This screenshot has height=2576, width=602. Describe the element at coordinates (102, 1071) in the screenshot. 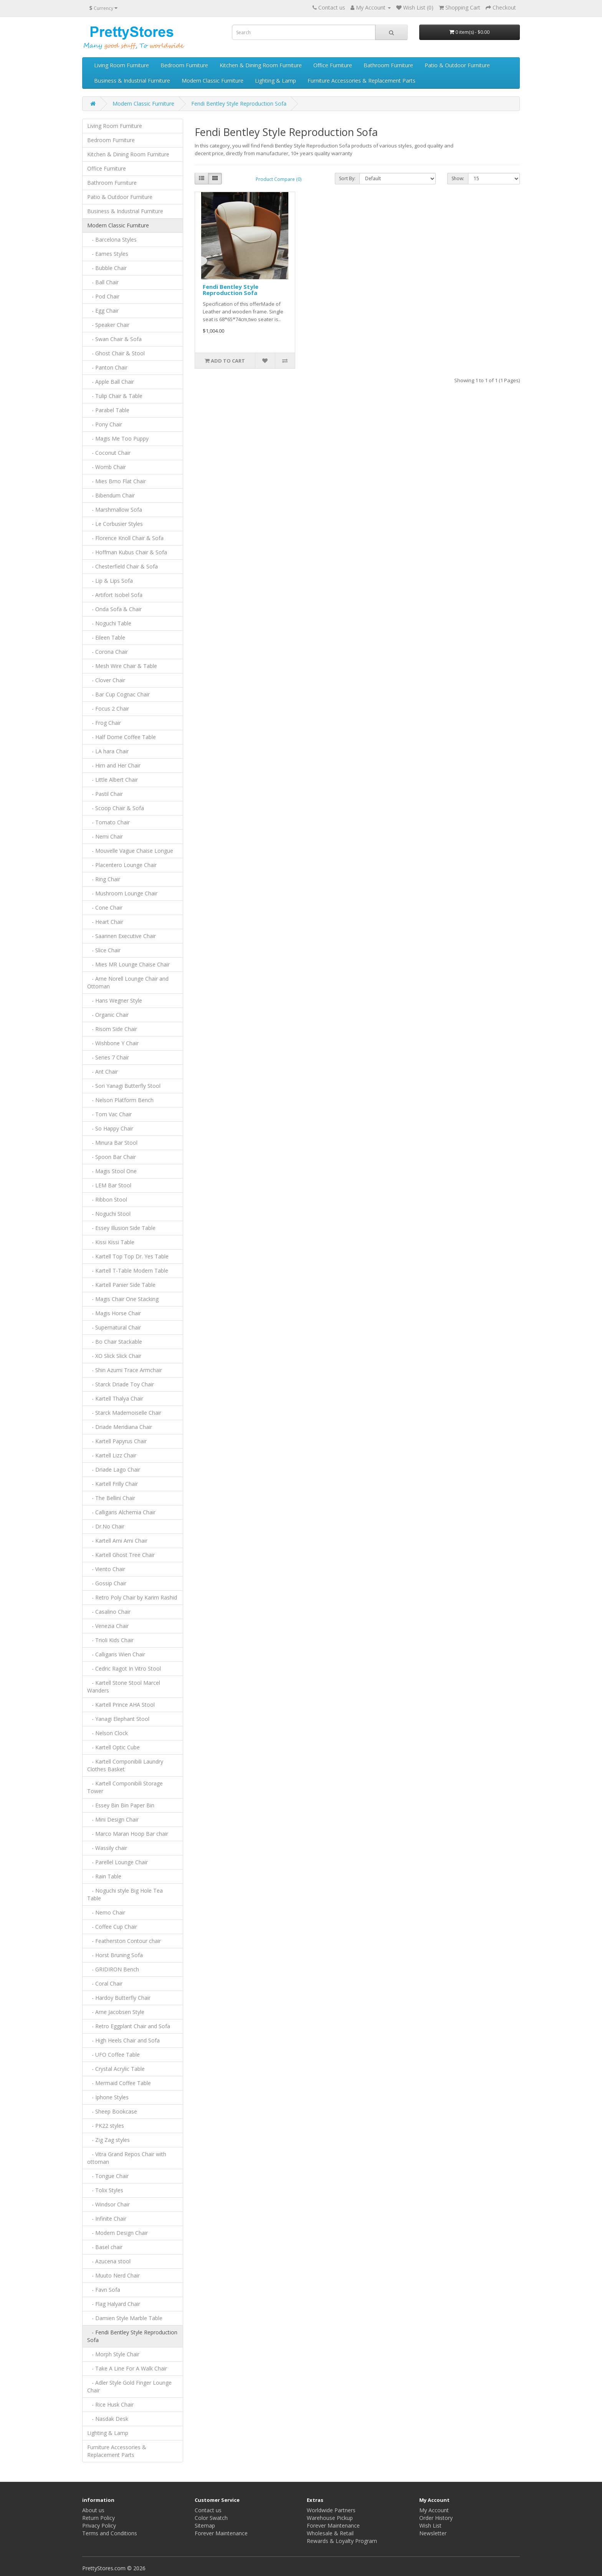

I see `- Ant Chair` at that location.